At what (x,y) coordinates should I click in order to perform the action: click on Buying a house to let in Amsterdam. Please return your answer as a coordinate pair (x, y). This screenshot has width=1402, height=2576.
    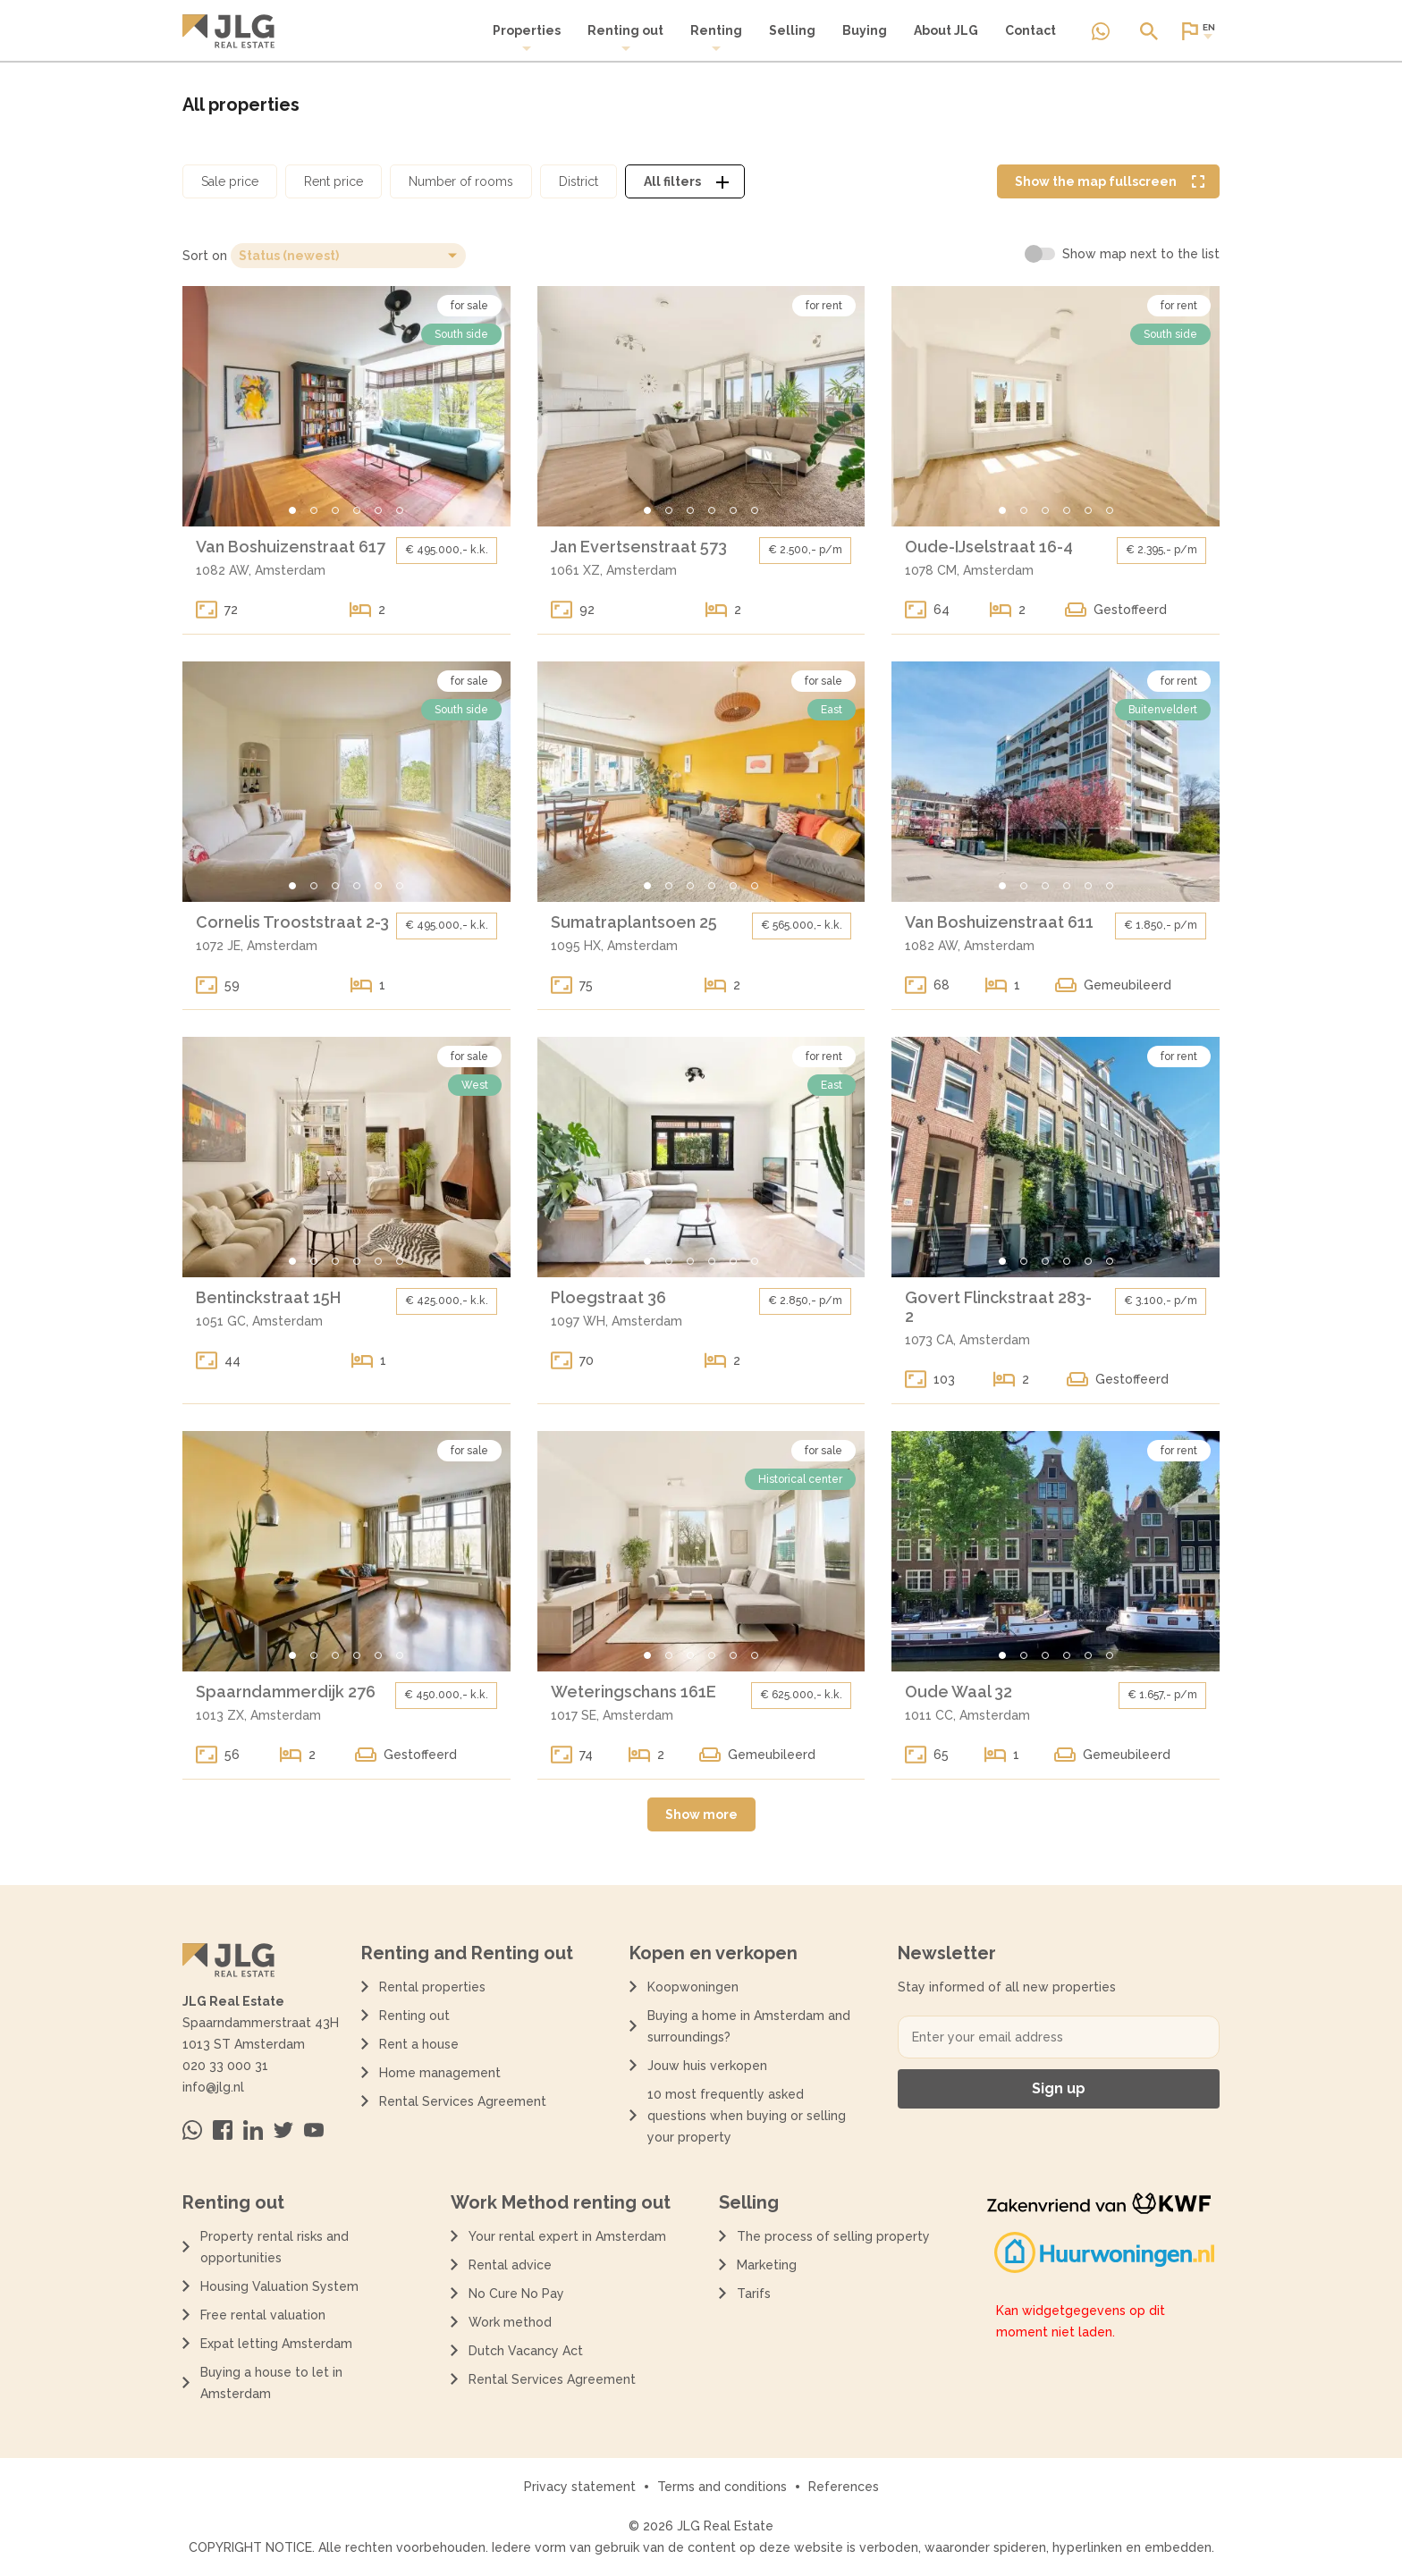
    Looking at the image, I should click on (271, 2383).